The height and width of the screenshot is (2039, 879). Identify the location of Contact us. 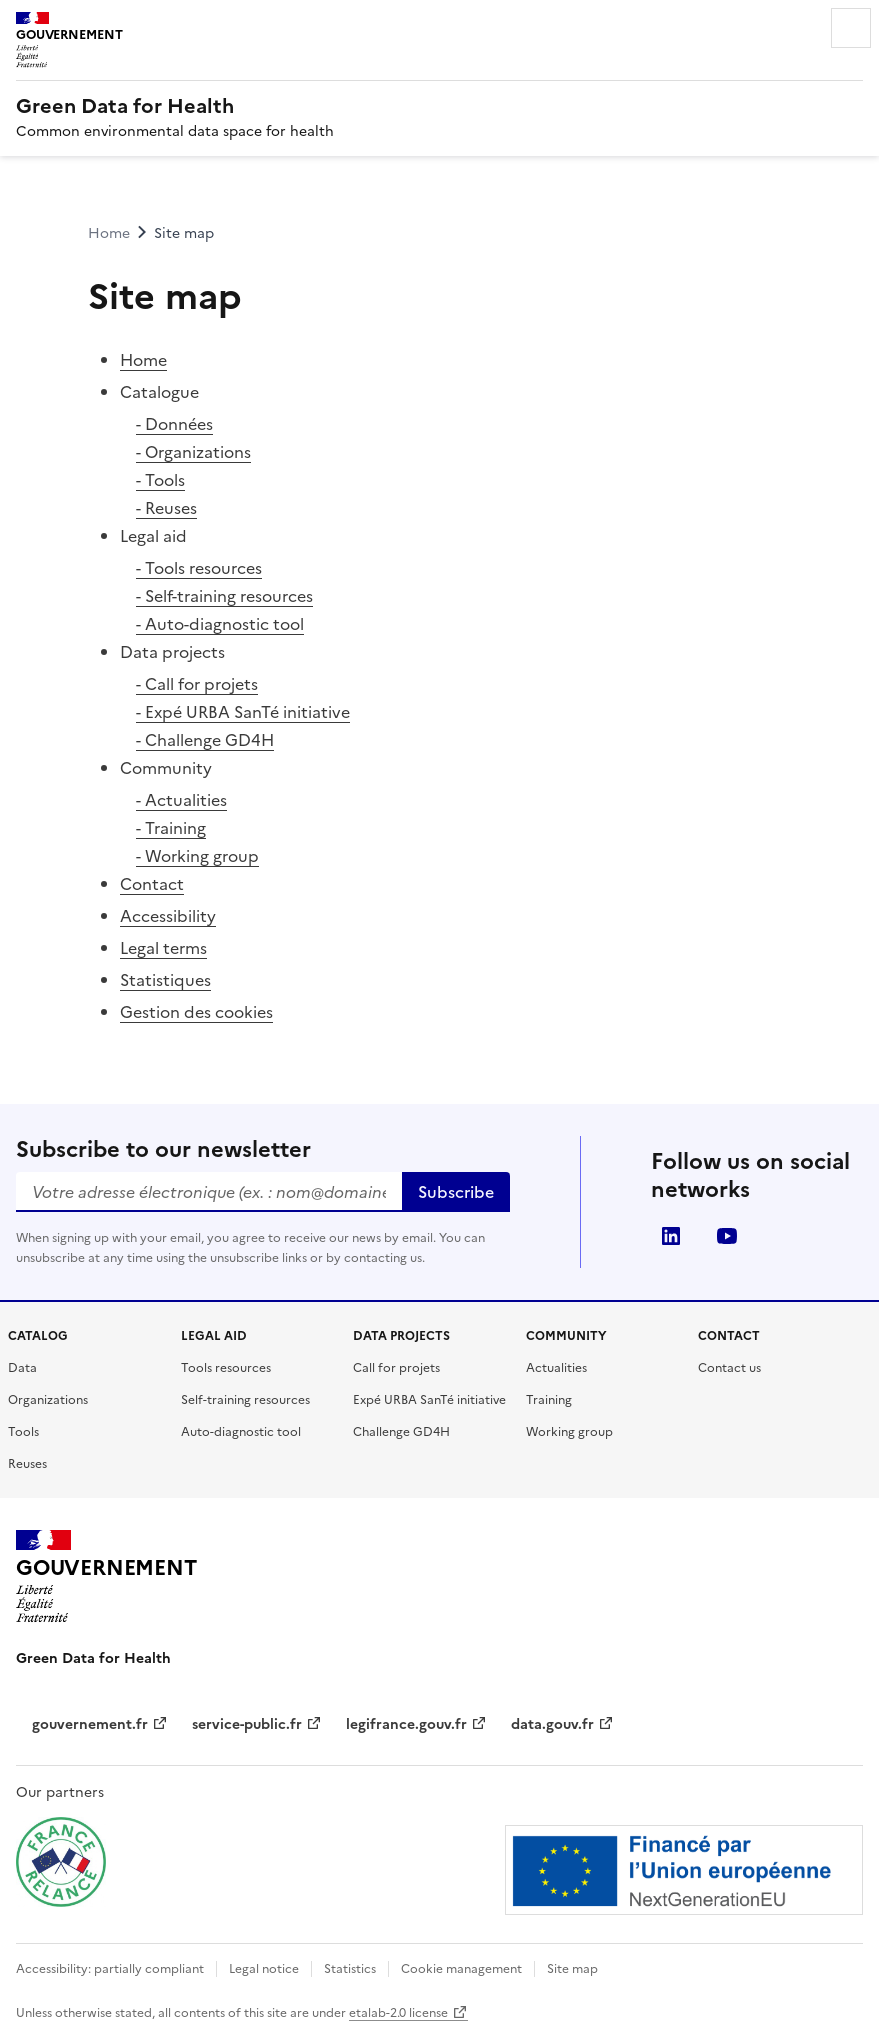
(729, 1368).